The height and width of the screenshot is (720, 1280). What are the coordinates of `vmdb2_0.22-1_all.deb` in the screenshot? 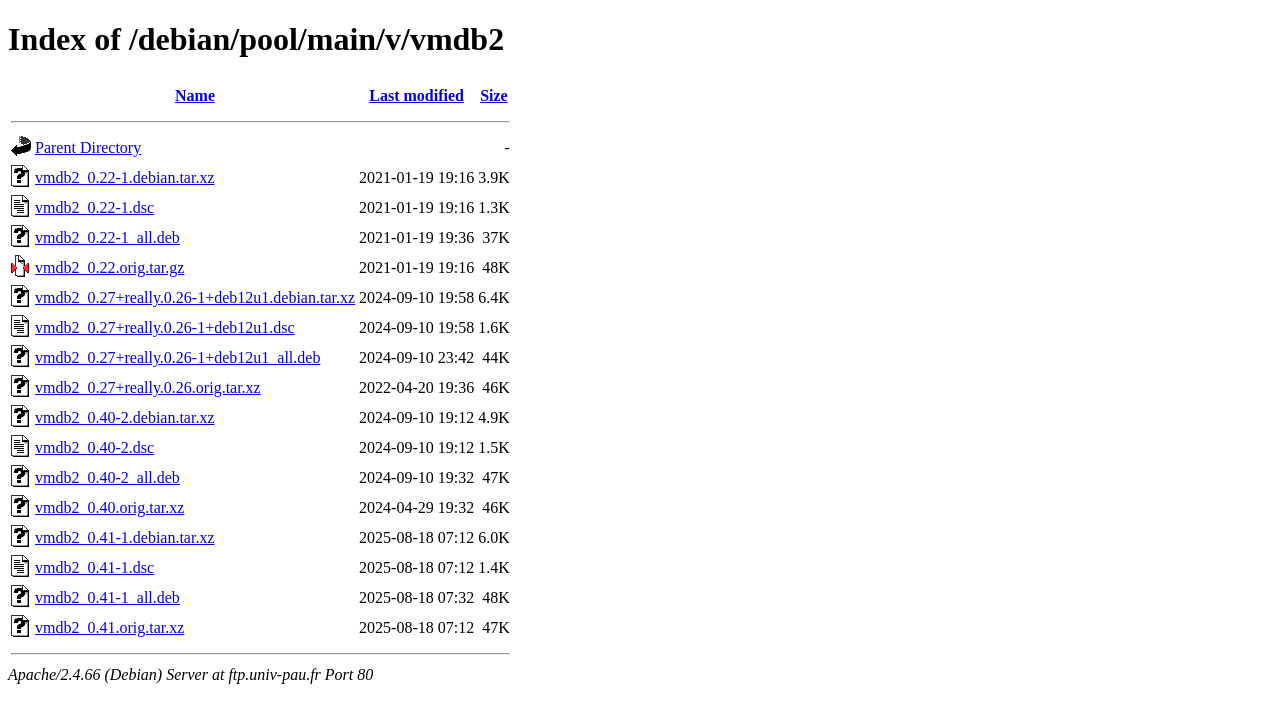 It's located at (107, 237).